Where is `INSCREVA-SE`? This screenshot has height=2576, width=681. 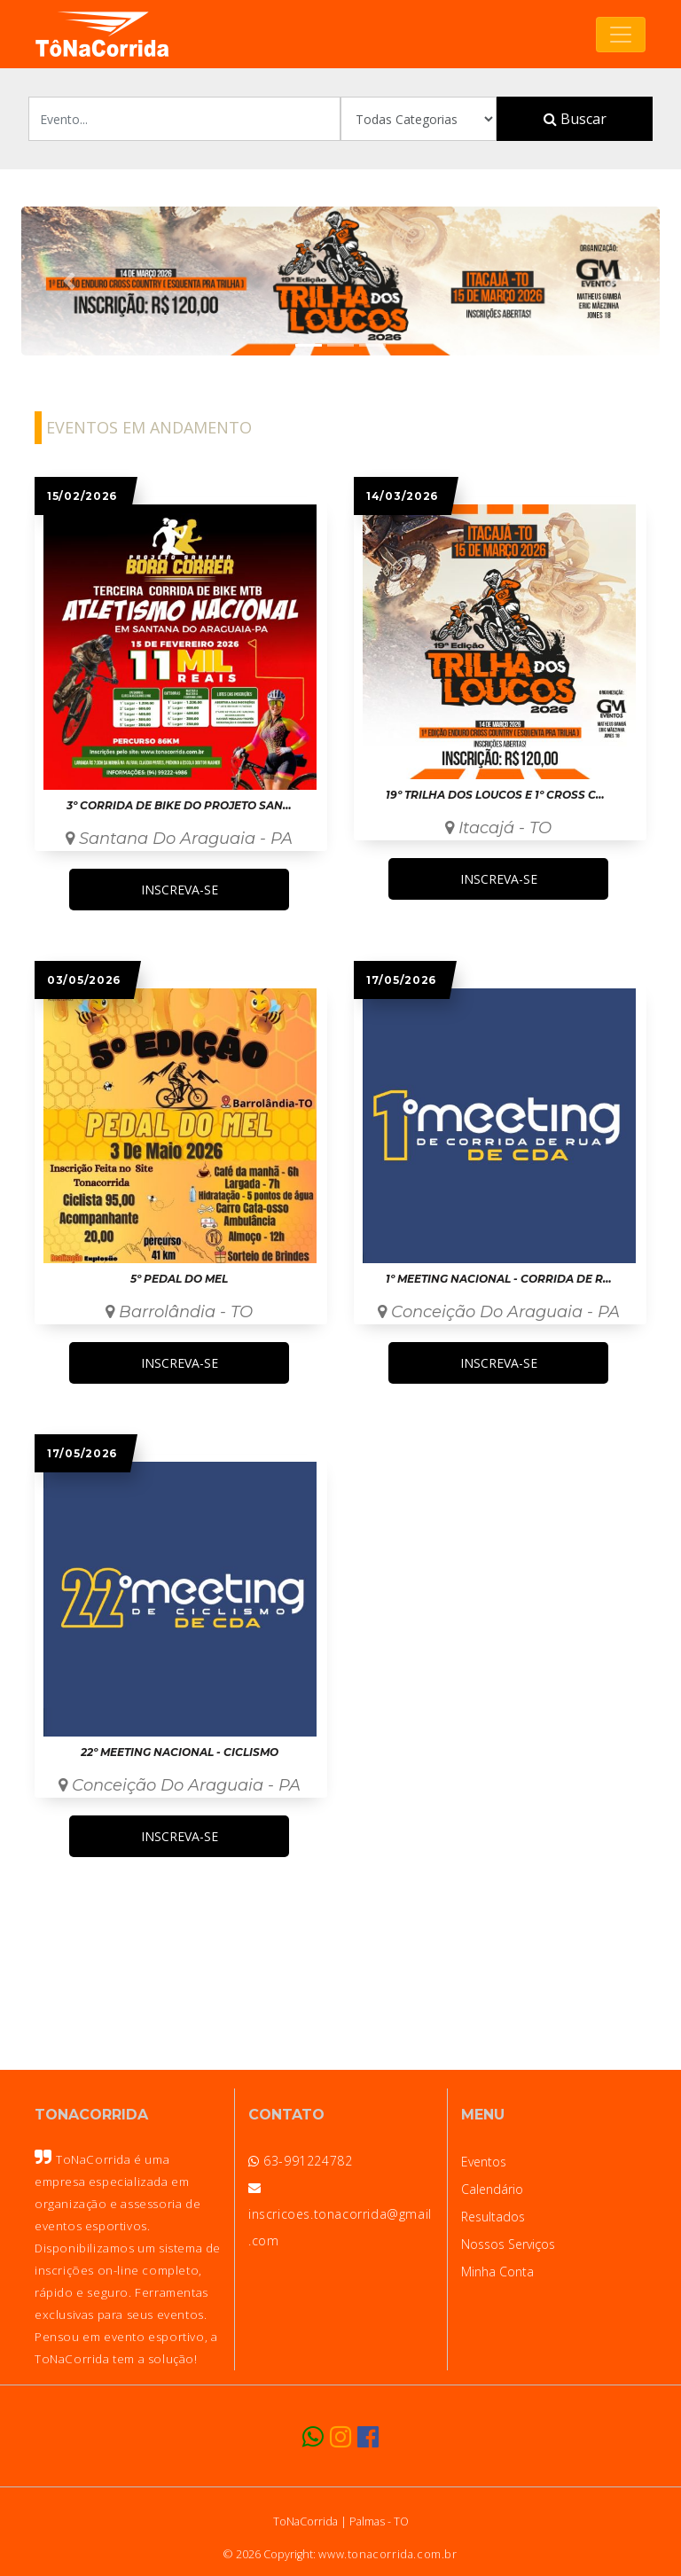 INSCREVA-SE is located at coordinates (179, 889).